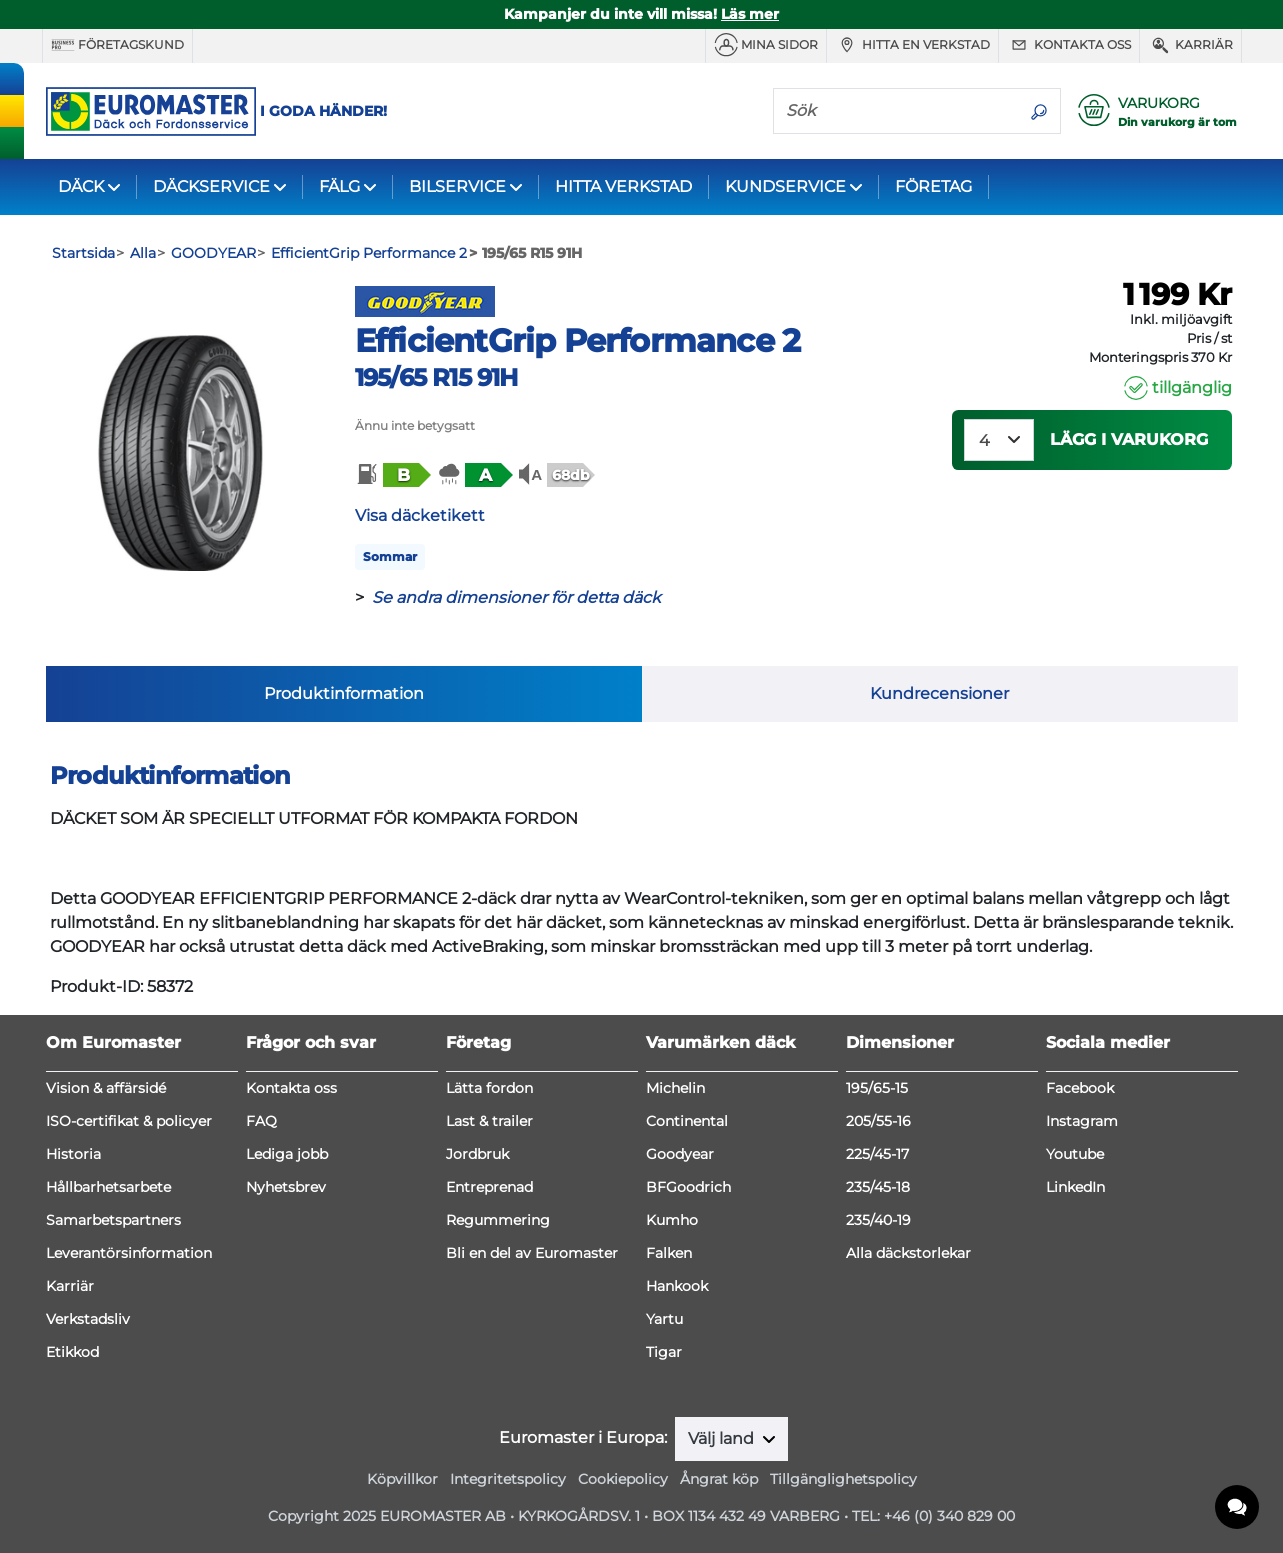 This screenshot has height=1553, width=1283. I want to click on Välj land, so click(723, 1438).